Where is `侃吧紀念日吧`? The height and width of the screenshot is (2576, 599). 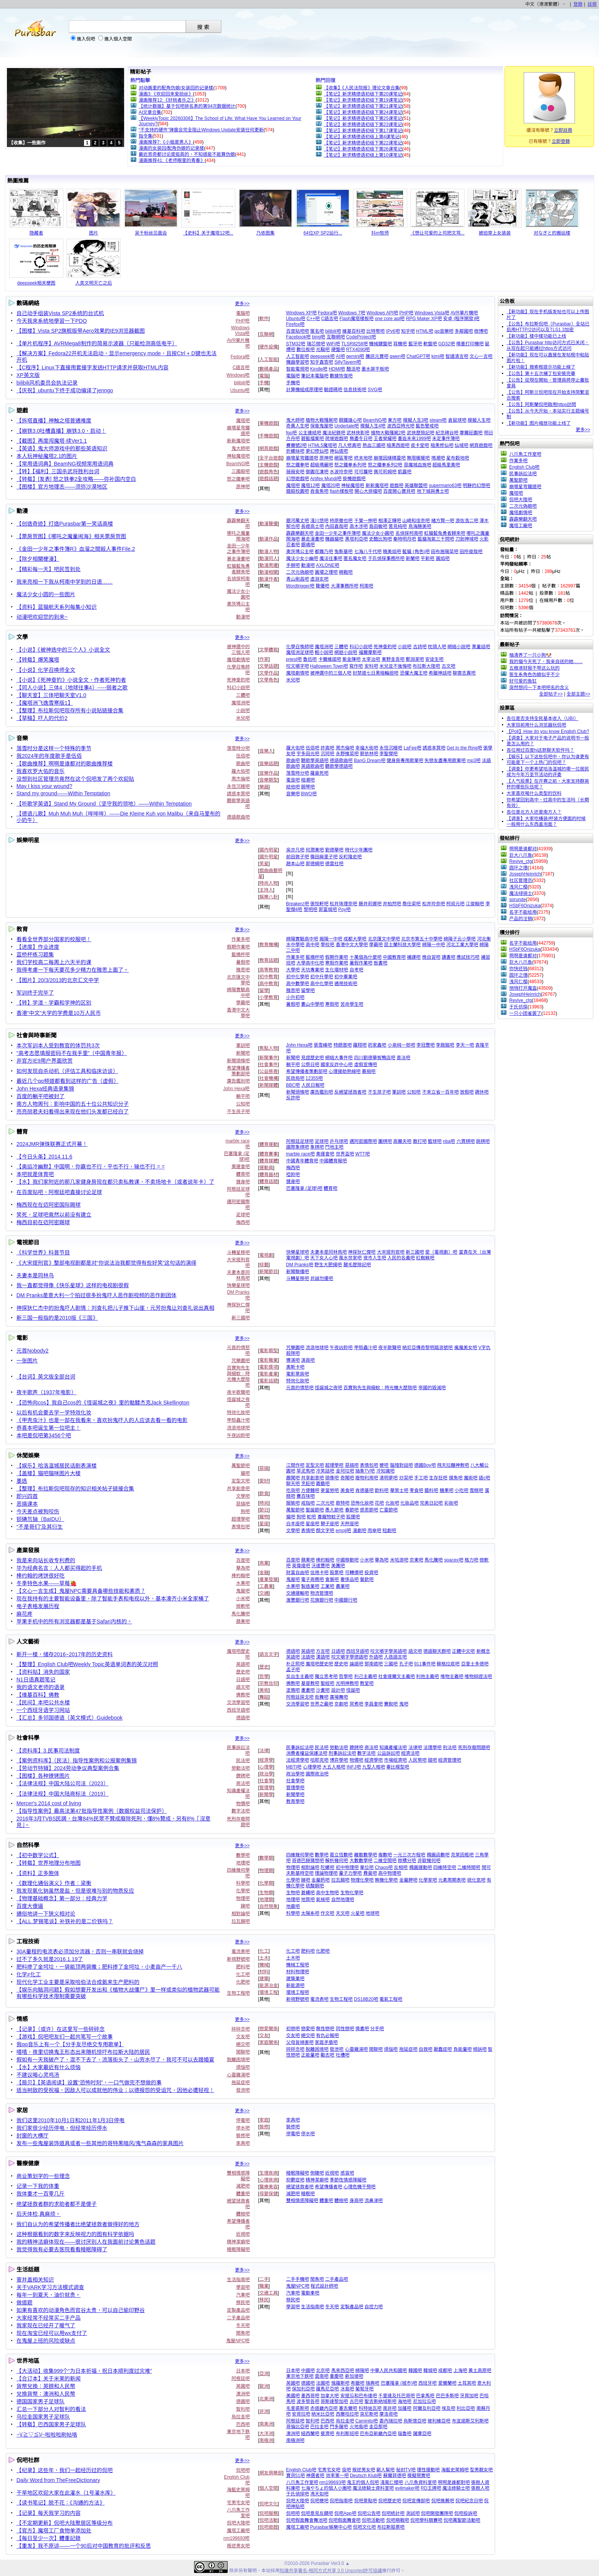
侃吧紀念日吧 is located at coordinates (469, 2500).